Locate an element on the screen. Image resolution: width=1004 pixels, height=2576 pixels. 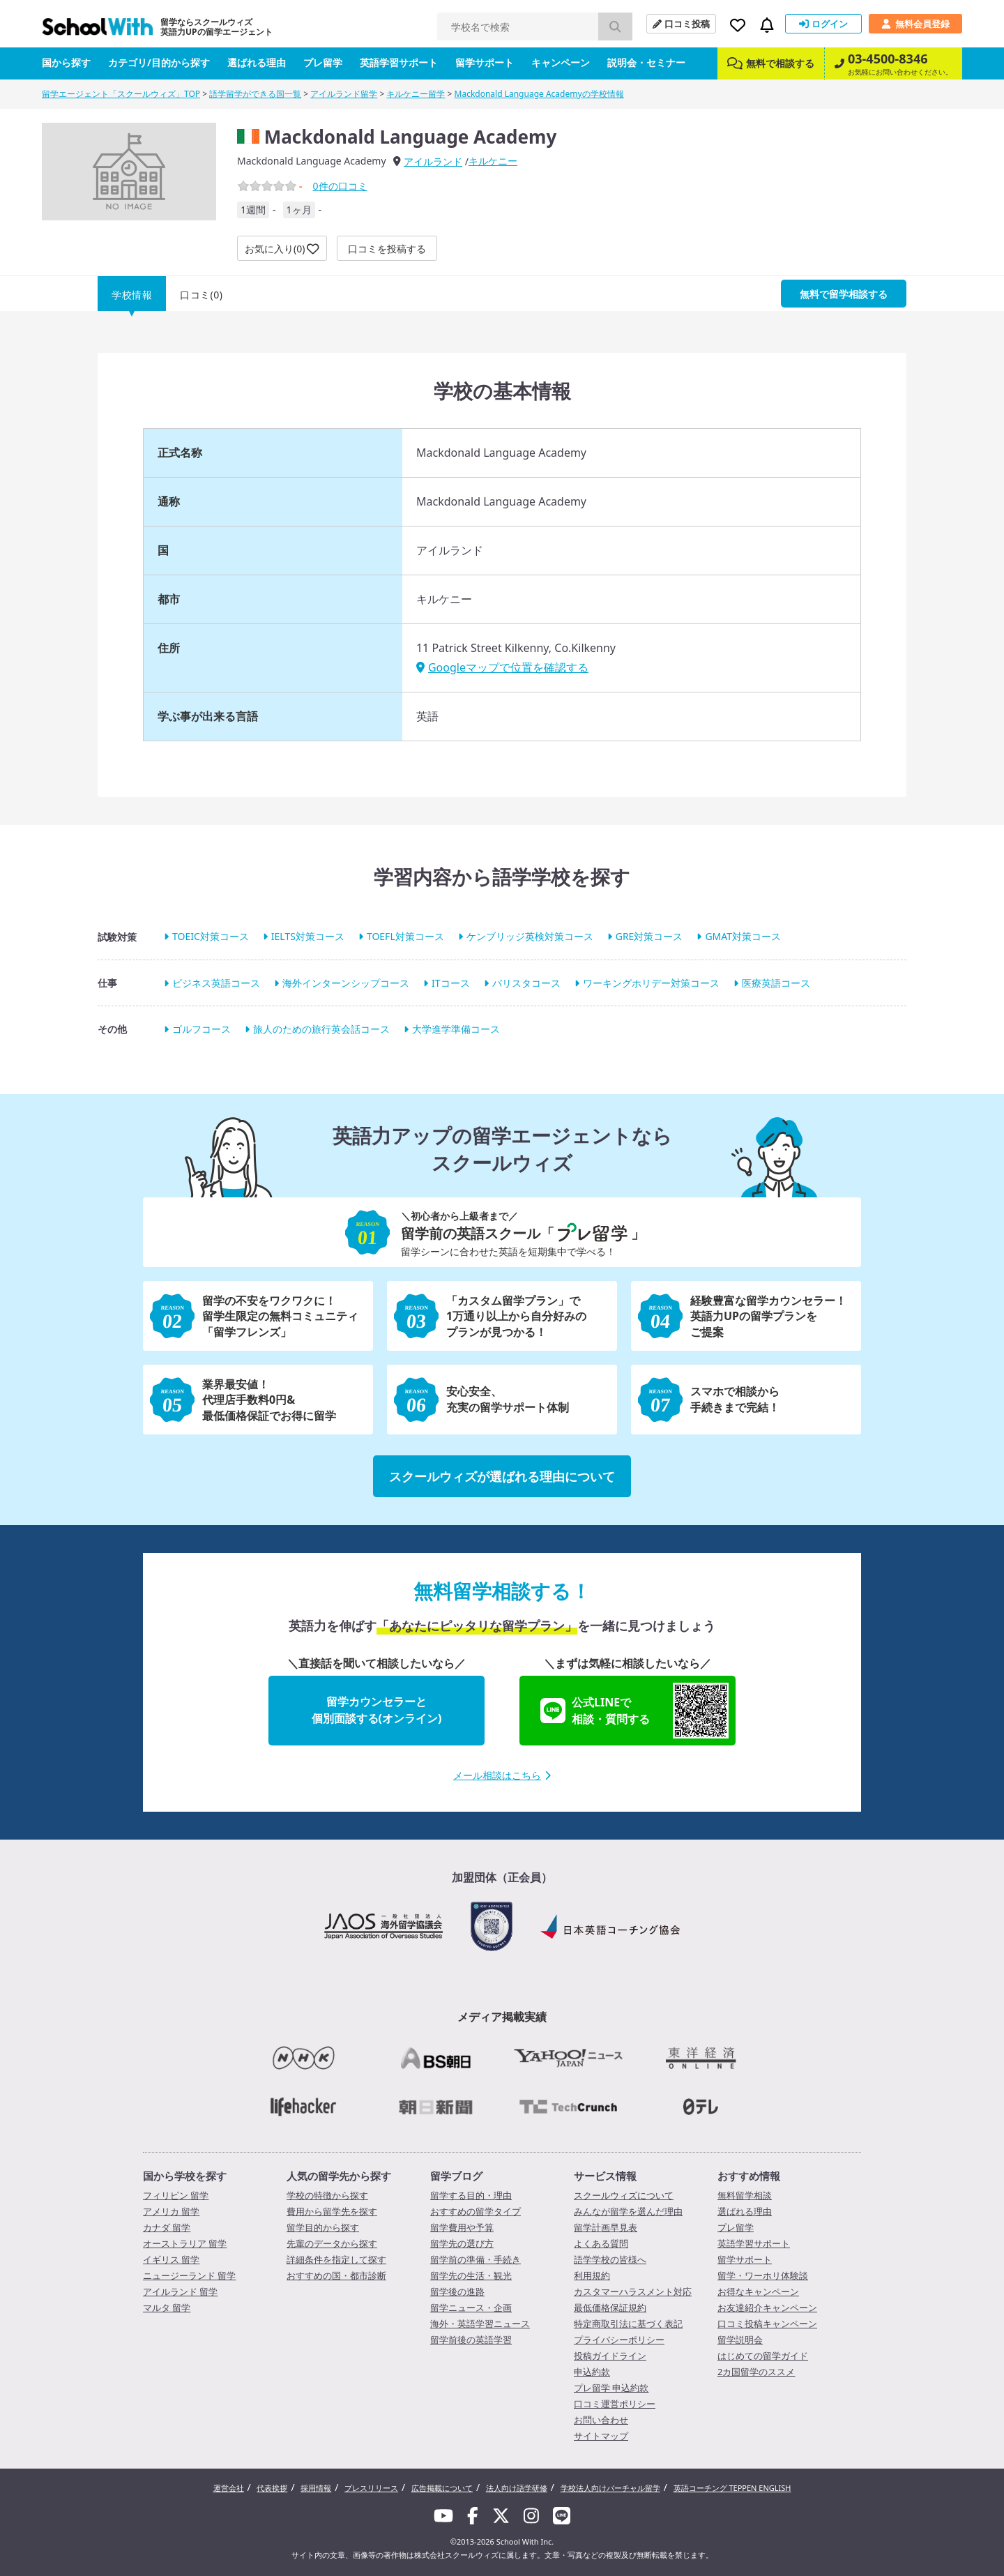
学校情報 is located at coordinates (132, 294).